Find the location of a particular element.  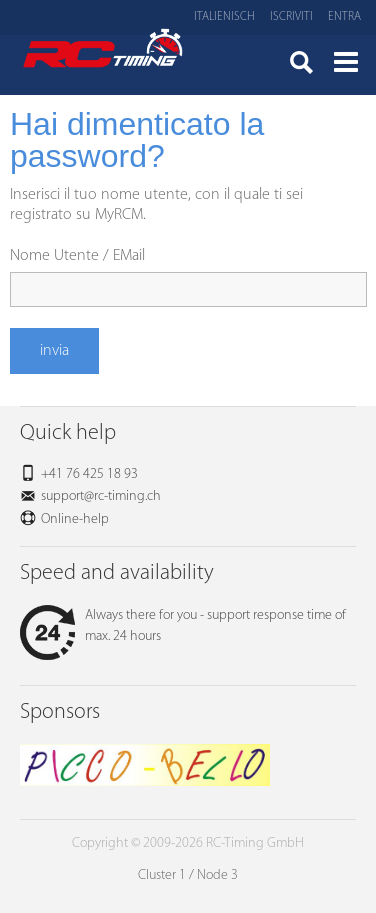

invia is located at coordinates (54, 351).